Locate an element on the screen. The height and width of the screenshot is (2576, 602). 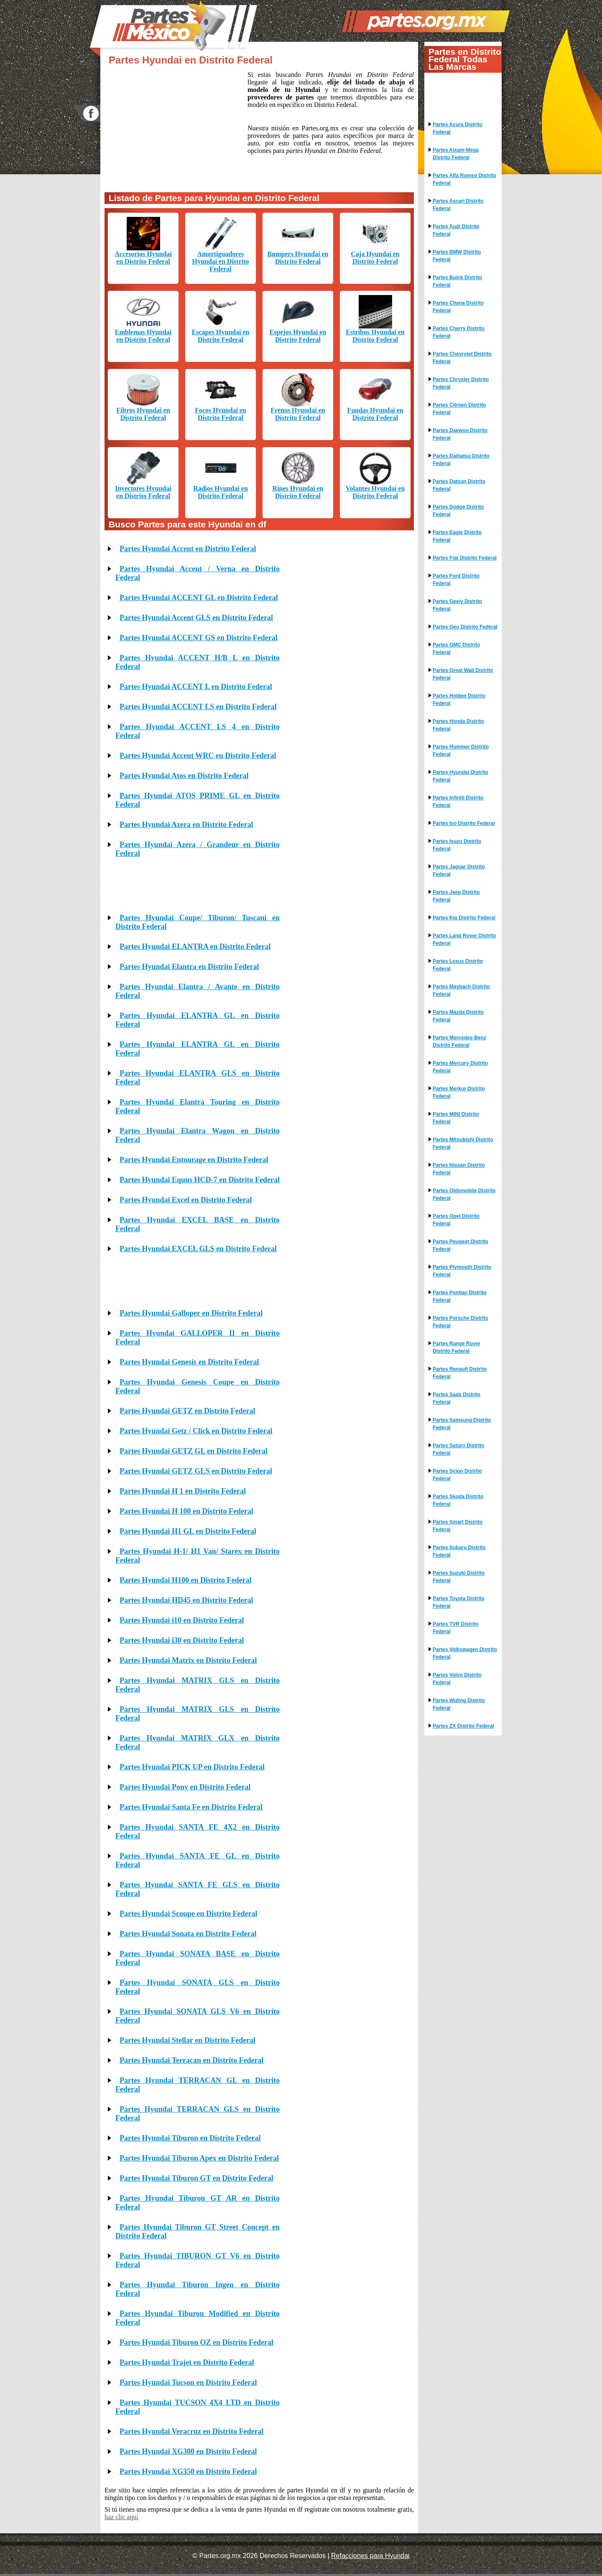
Partes Hyundai PICK UP en Distrito Federal is located at coordinates (192, 1767).